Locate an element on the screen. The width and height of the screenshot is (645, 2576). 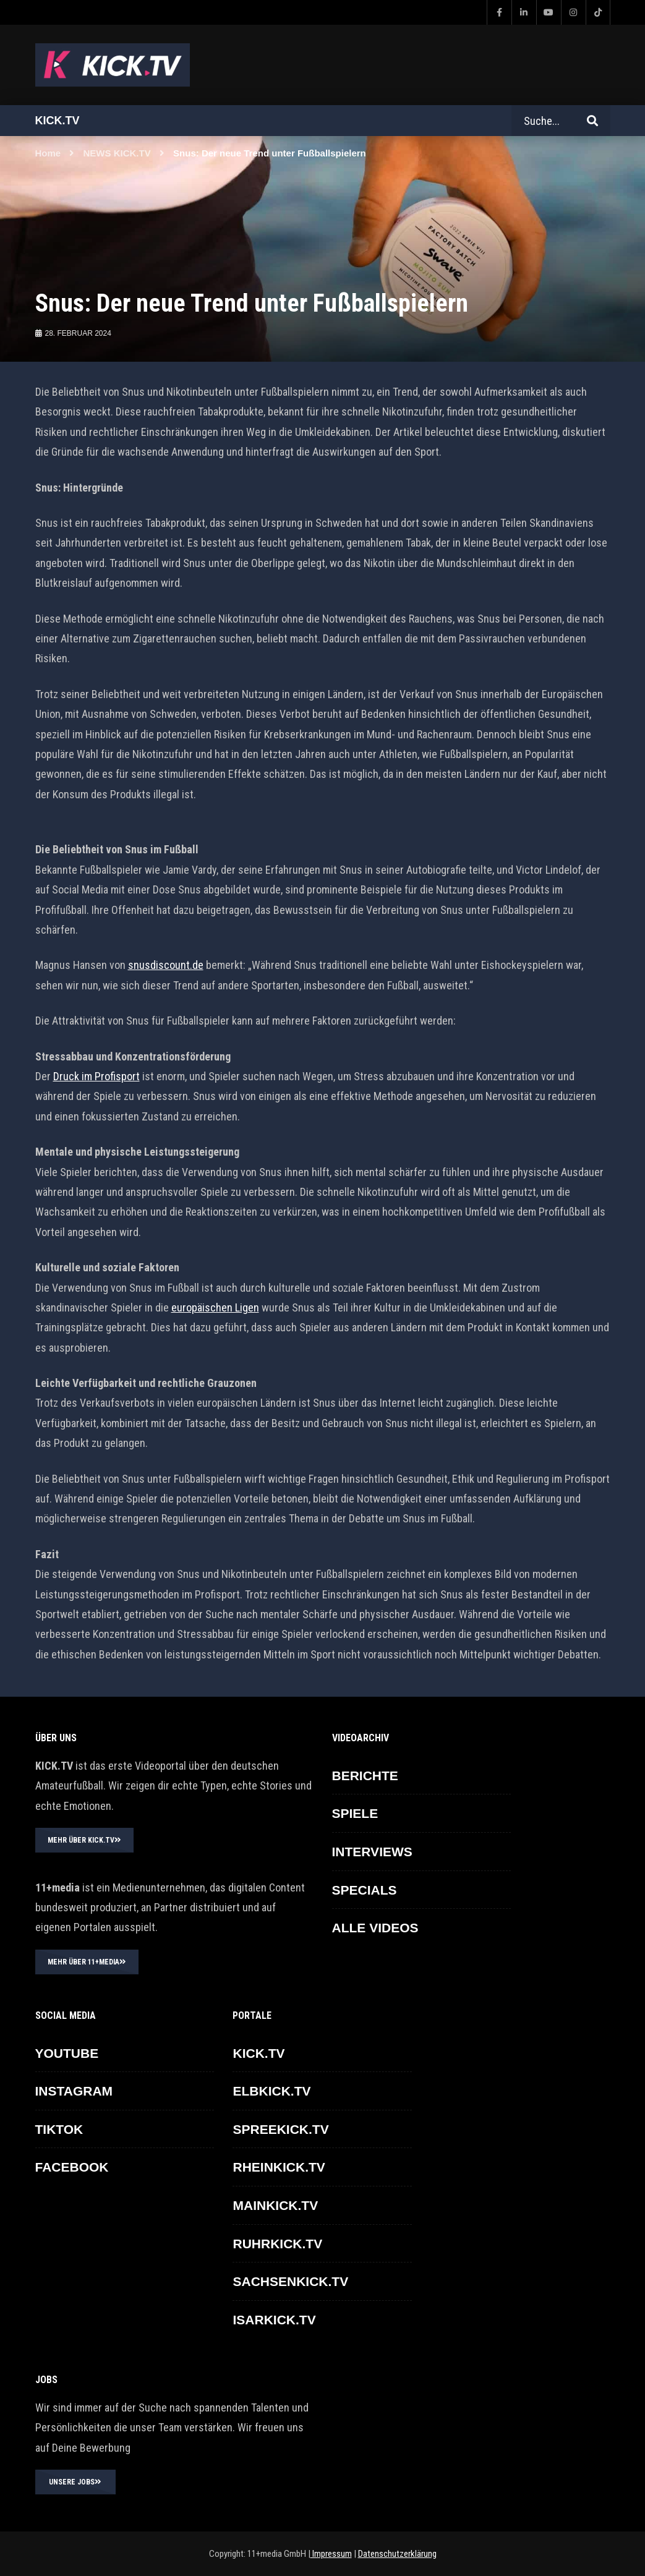
europäischen Ligen is located at coordinates (215, 1307).